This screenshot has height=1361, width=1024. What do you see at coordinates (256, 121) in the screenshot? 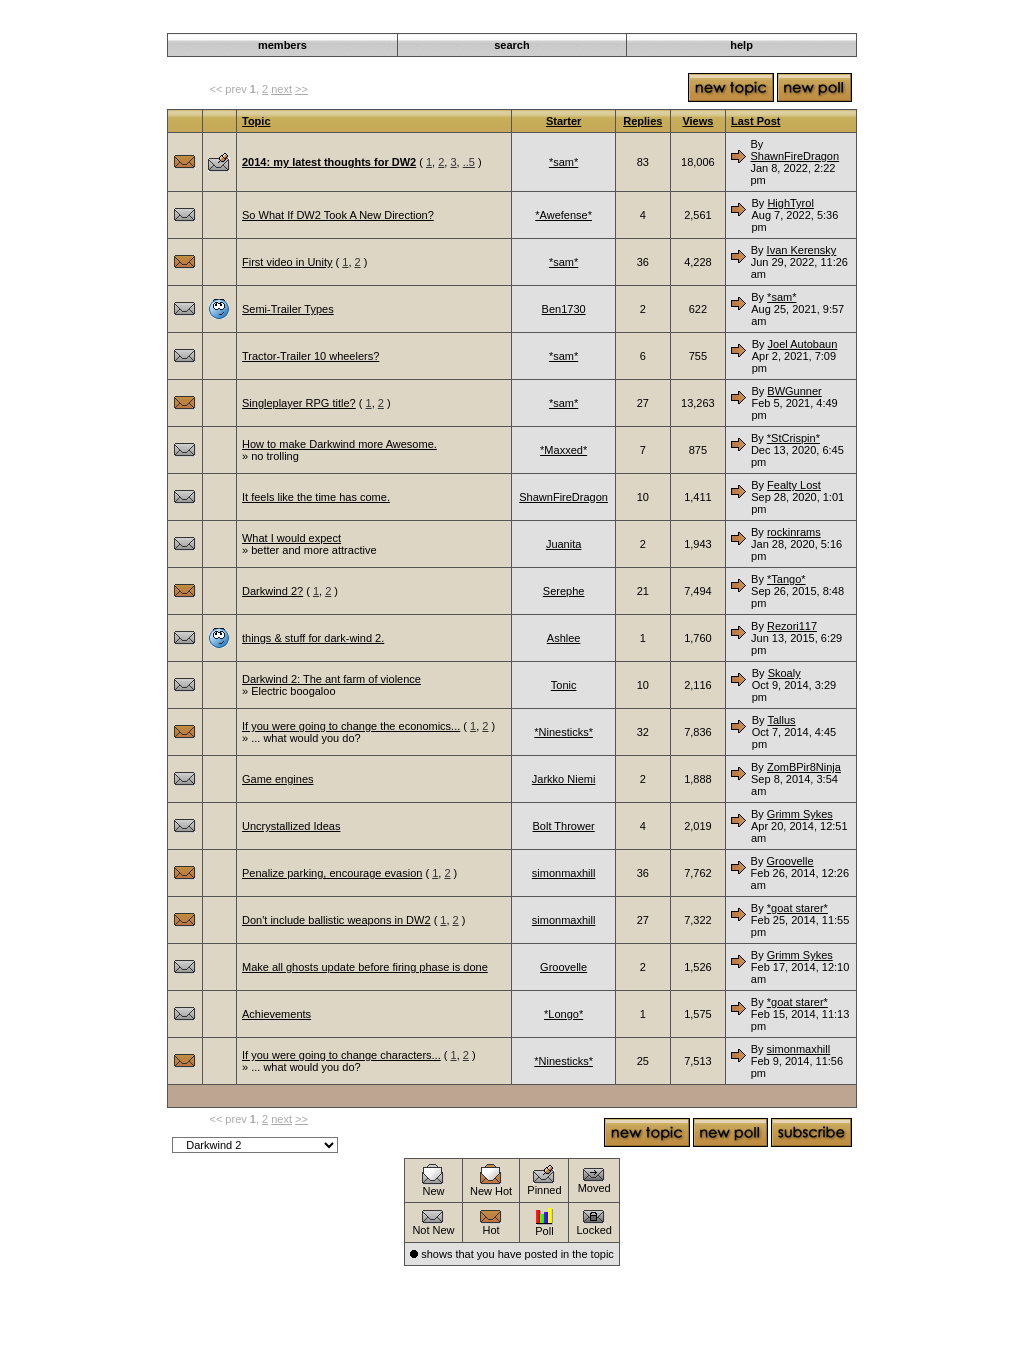
I see `Topic` at bounding box center [256, 121].